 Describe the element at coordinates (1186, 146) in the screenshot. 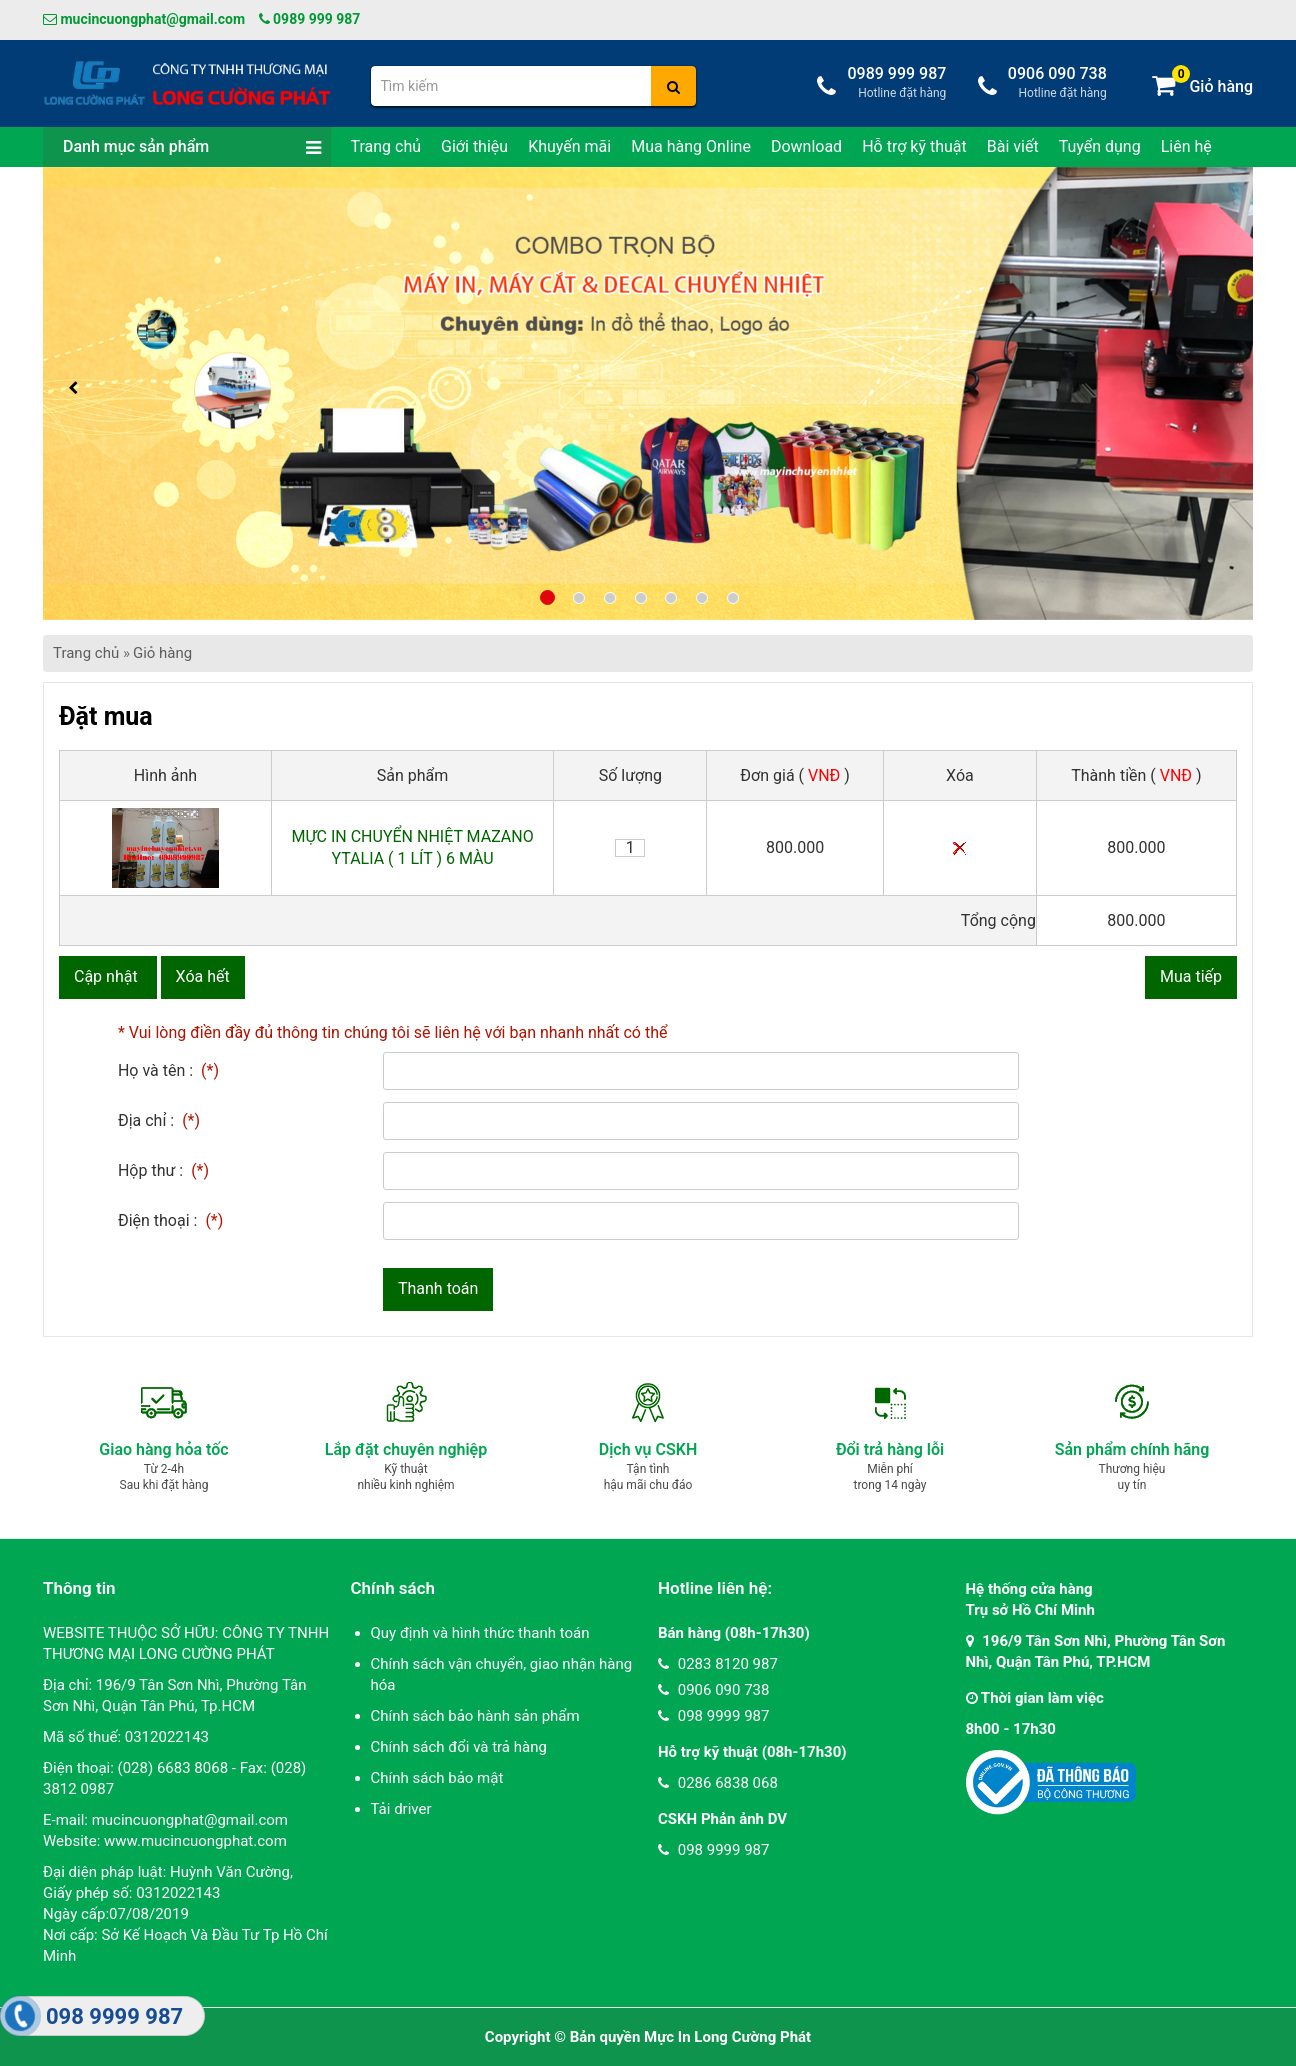

I see `Liên hệ` at that location.